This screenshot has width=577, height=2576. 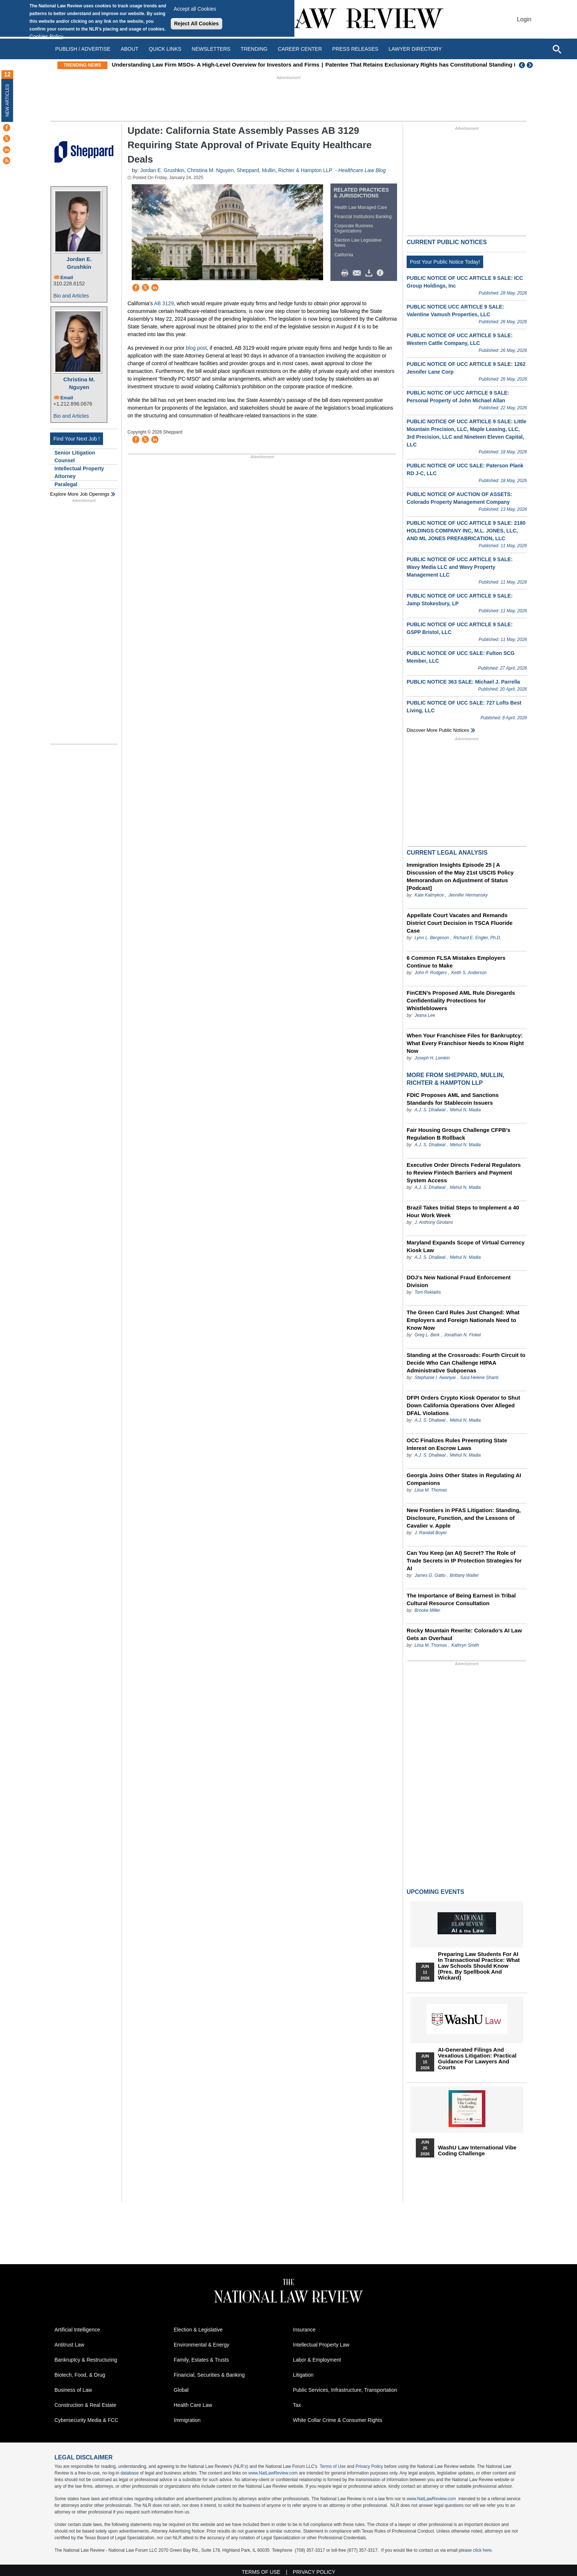 I want to click on Privacy Policy, so click(x=369, y=2466).